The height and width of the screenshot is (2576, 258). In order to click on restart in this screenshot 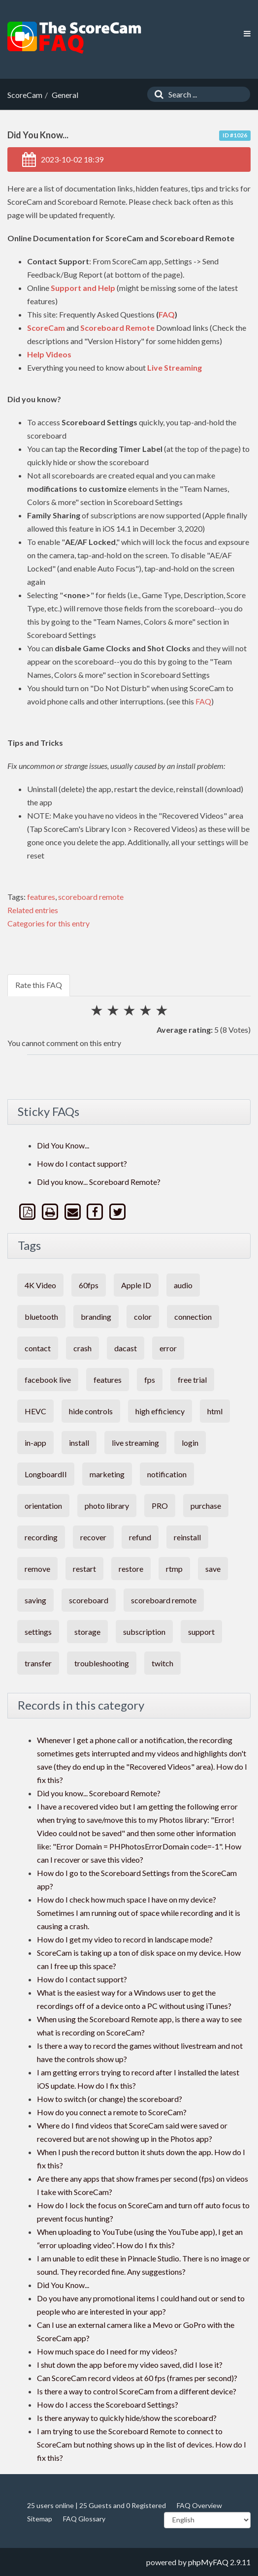, I will do `click(84, 1568)`.